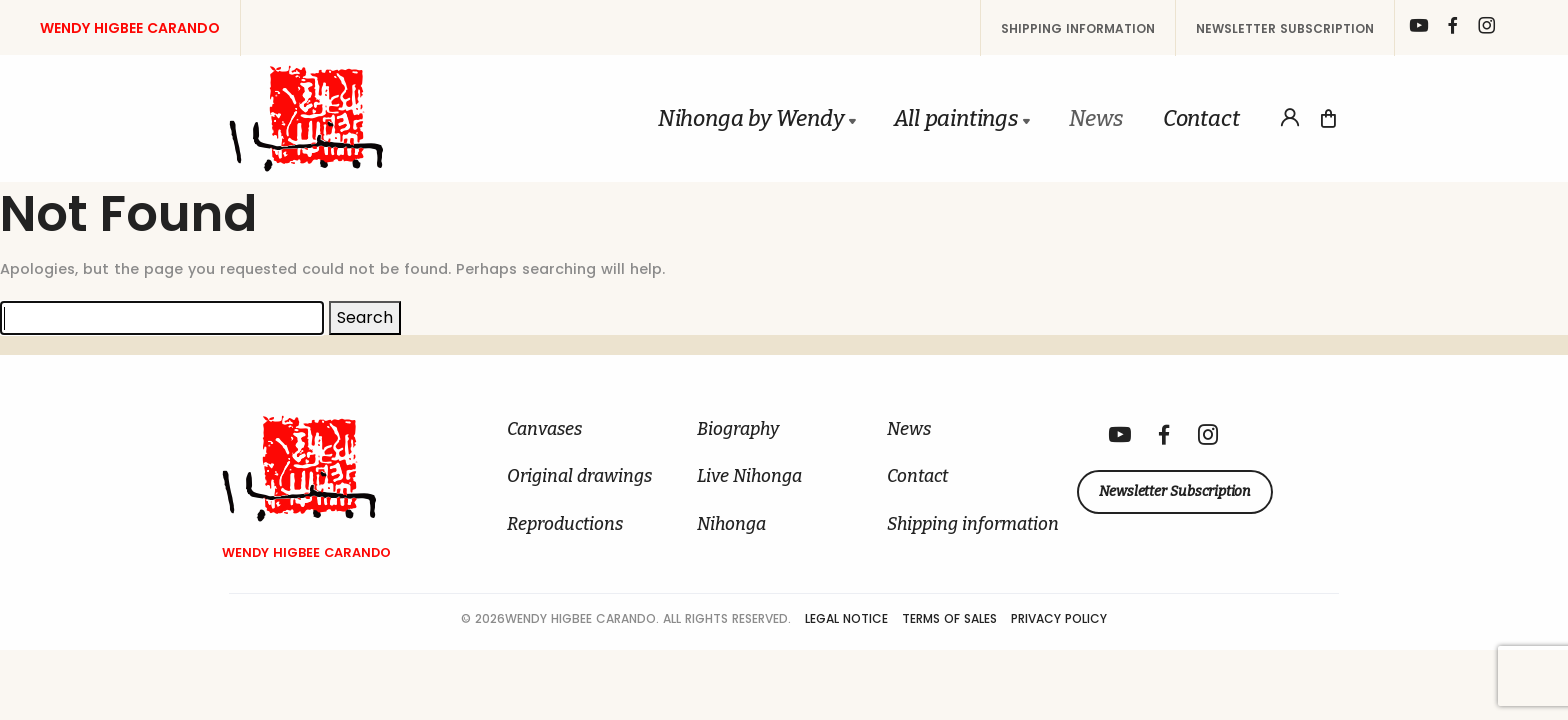  Describe the element at coordinates (544, 429) in the screenshot. I see `Canvases` at that location.